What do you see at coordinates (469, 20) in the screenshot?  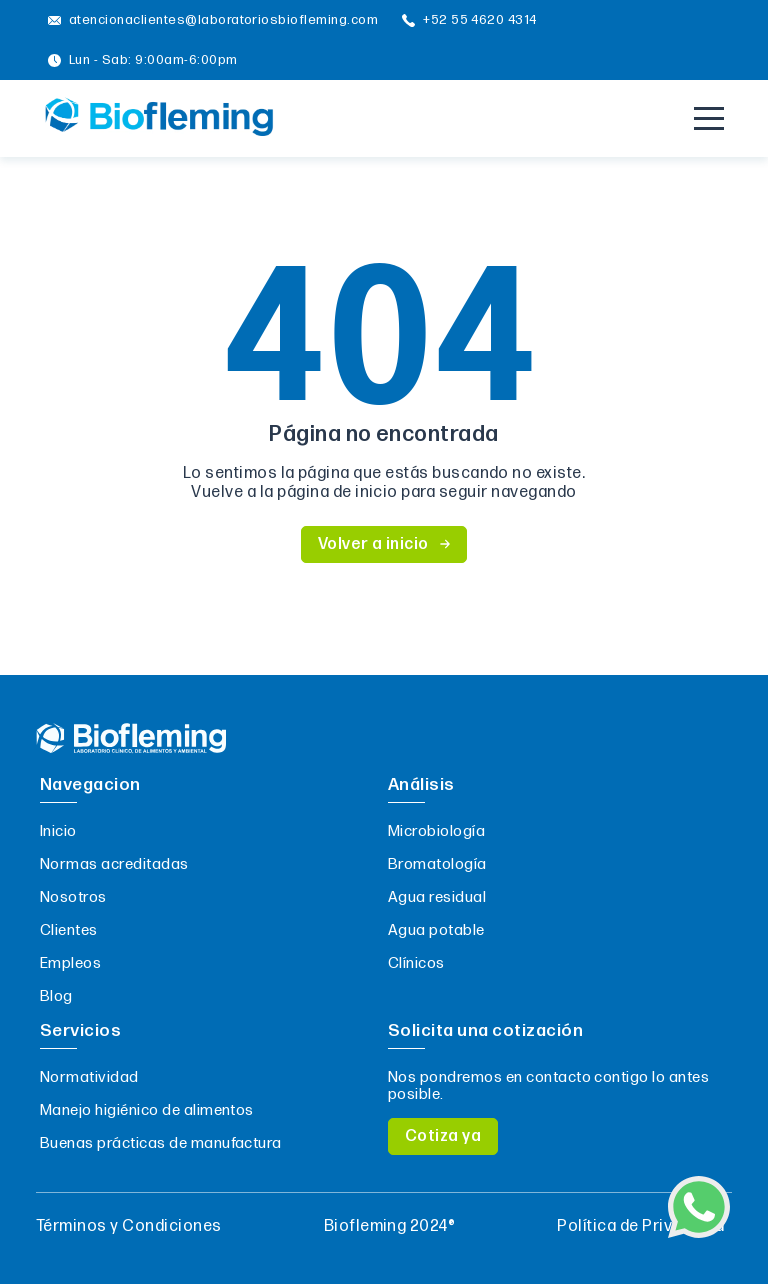 I see `+52 55 4620 4314` at bounding box center [469, 20].